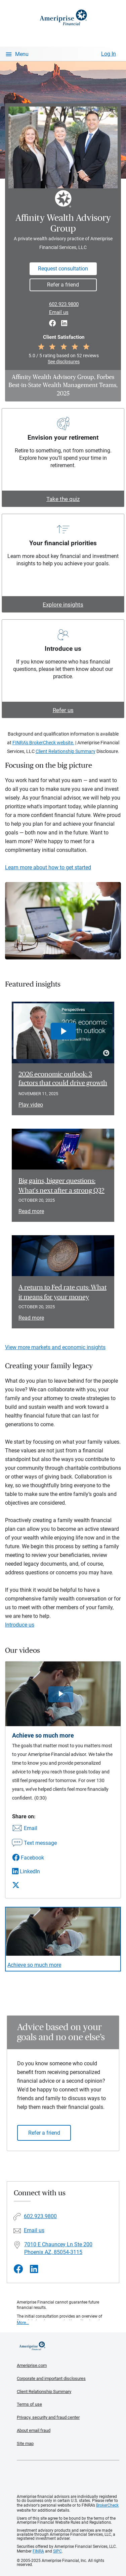  What do you see at coordinates (48, 867) in the screenshot?
I see `Learn more about how to get started` at bounding box center [48, 867].